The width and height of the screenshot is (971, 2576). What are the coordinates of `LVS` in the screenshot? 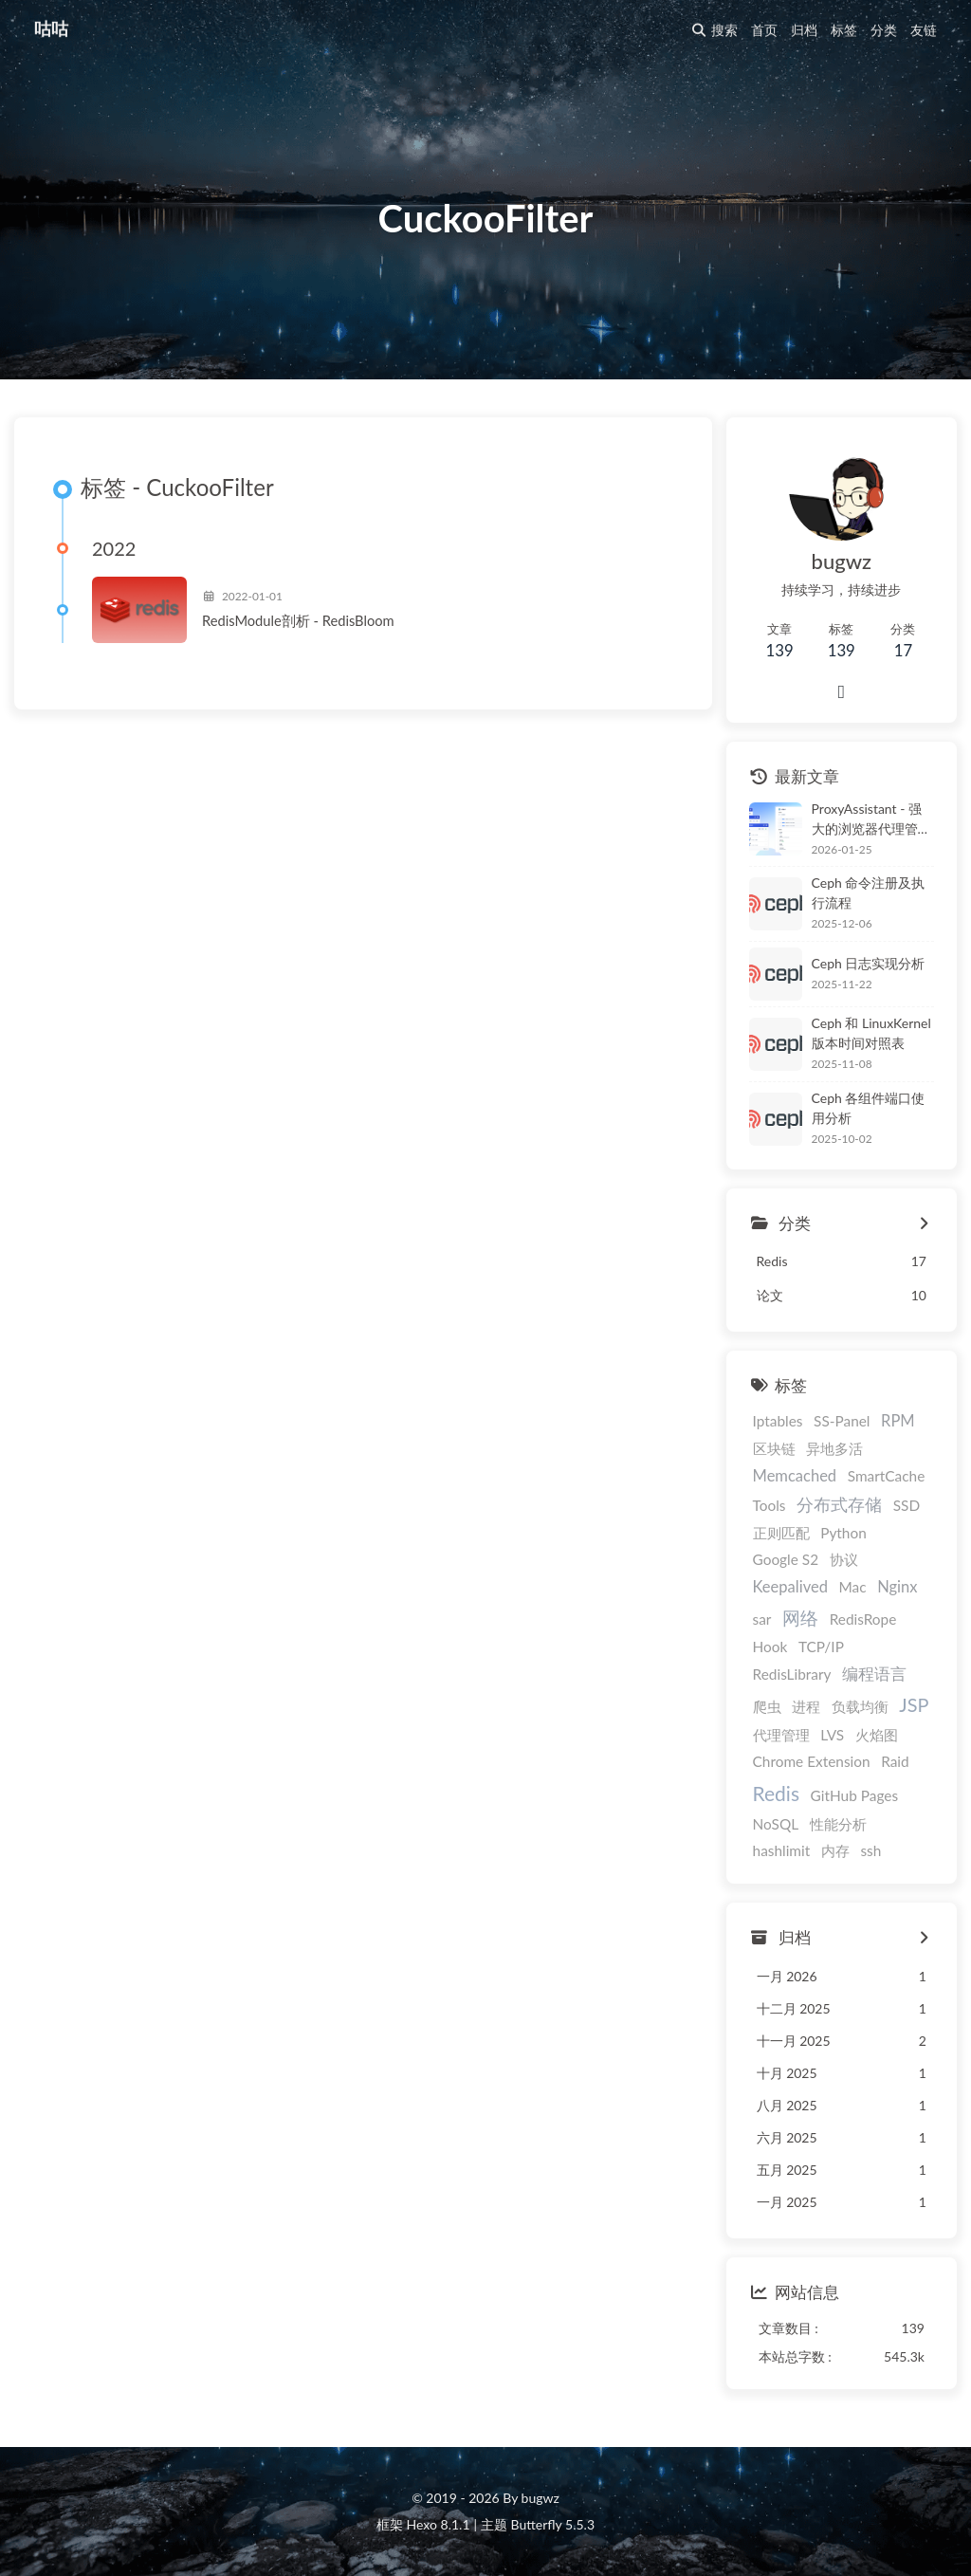 It's located at (832, 1734).